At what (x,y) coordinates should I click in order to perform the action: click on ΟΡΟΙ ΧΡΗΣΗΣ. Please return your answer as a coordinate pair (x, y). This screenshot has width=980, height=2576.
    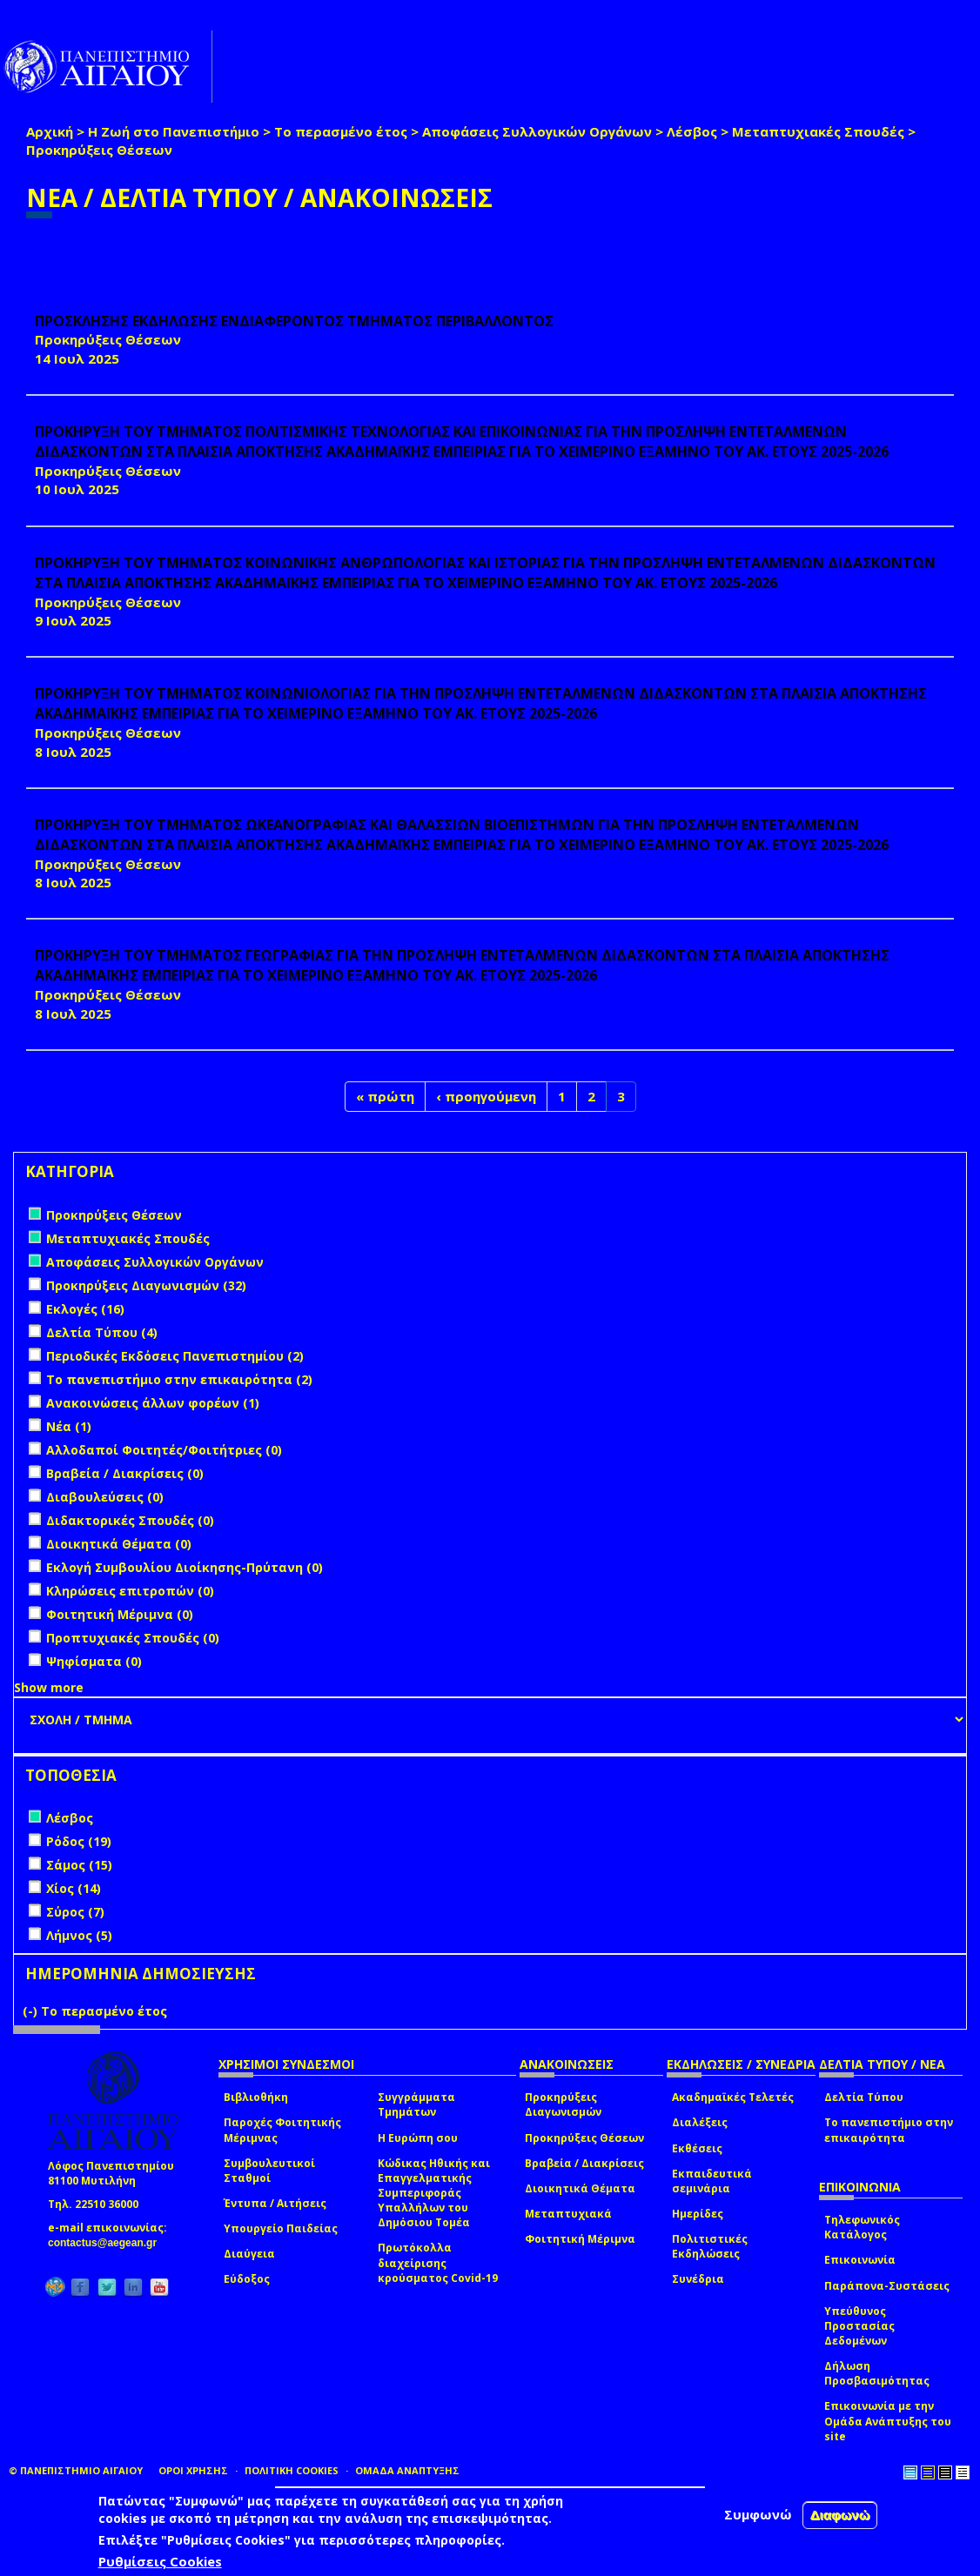
    Looking at the image, I should click on (193, 2470).